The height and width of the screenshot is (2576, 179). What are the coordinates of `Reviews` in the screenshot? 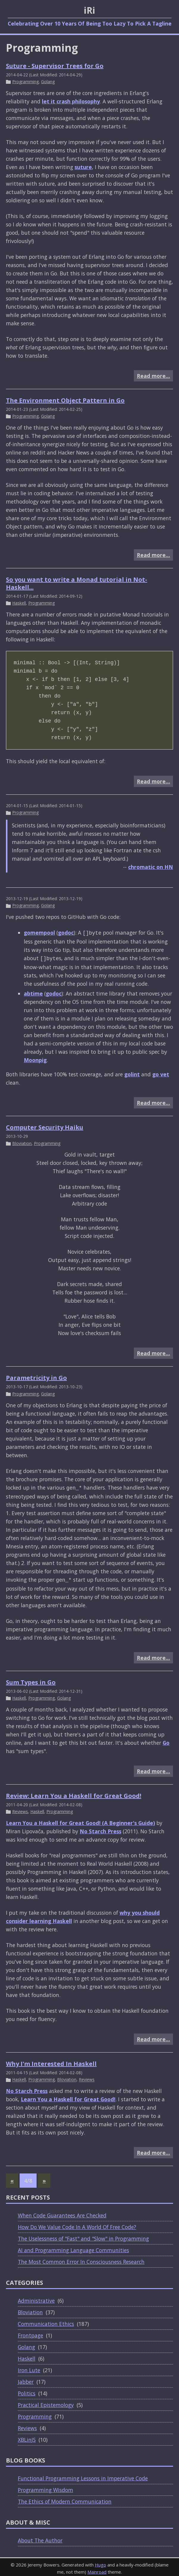 It's located at (20, 1809).